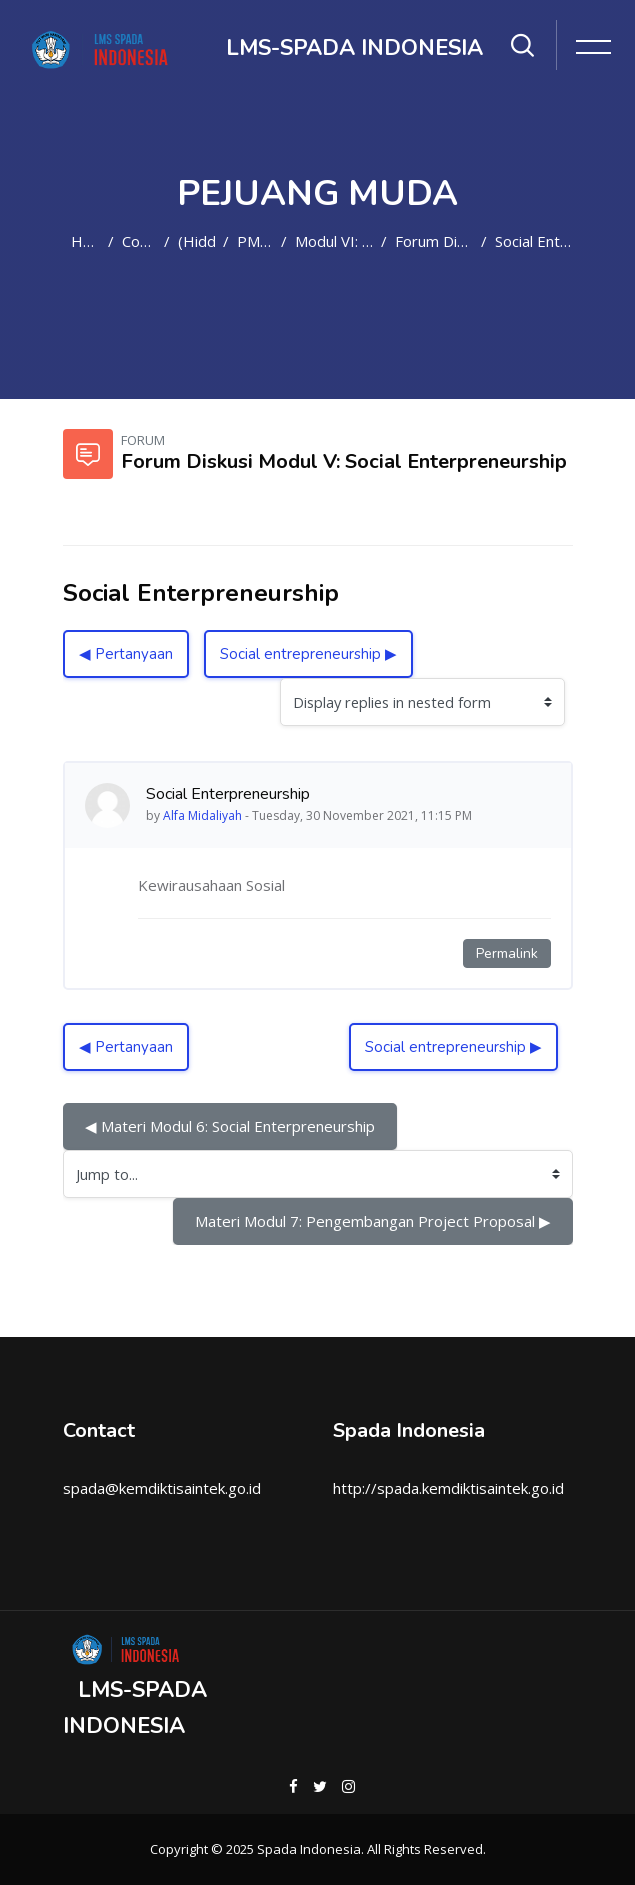 This screenshot has width=635, height=1885. I want to click on Courses, so click(139, 241).